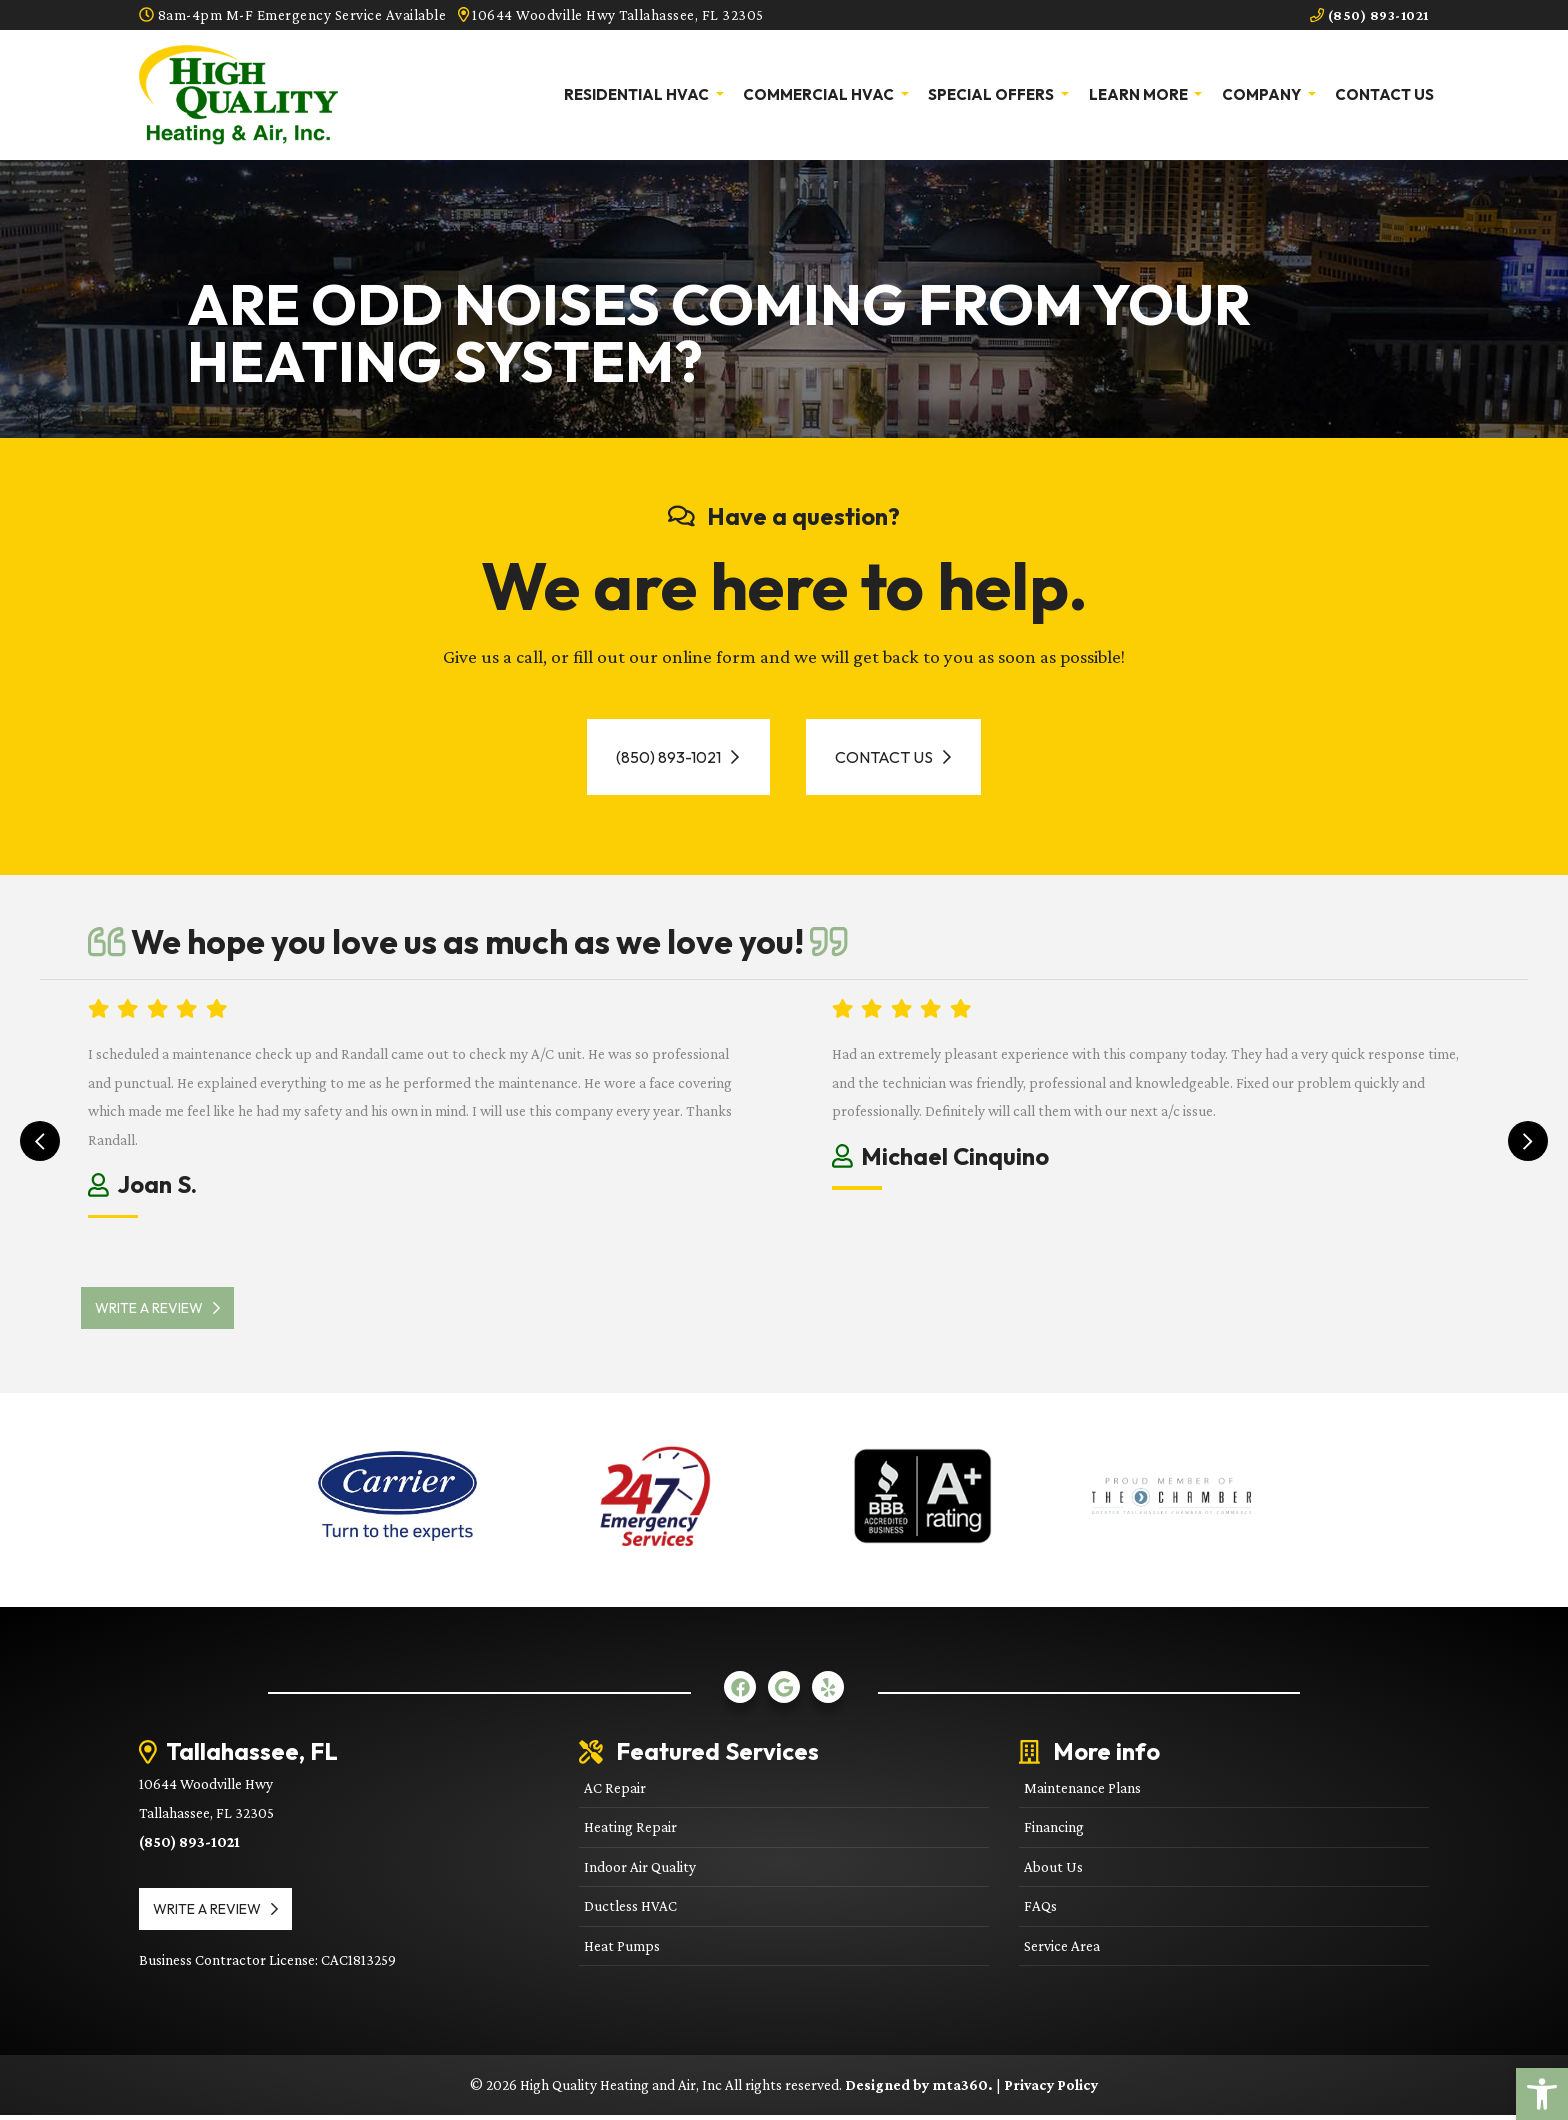 The height and width of the screenshot is (2120, 1568). Describe the element at coordinates (638, 94) in the screenshot. I see `Residential HVAC [link]` at that location.